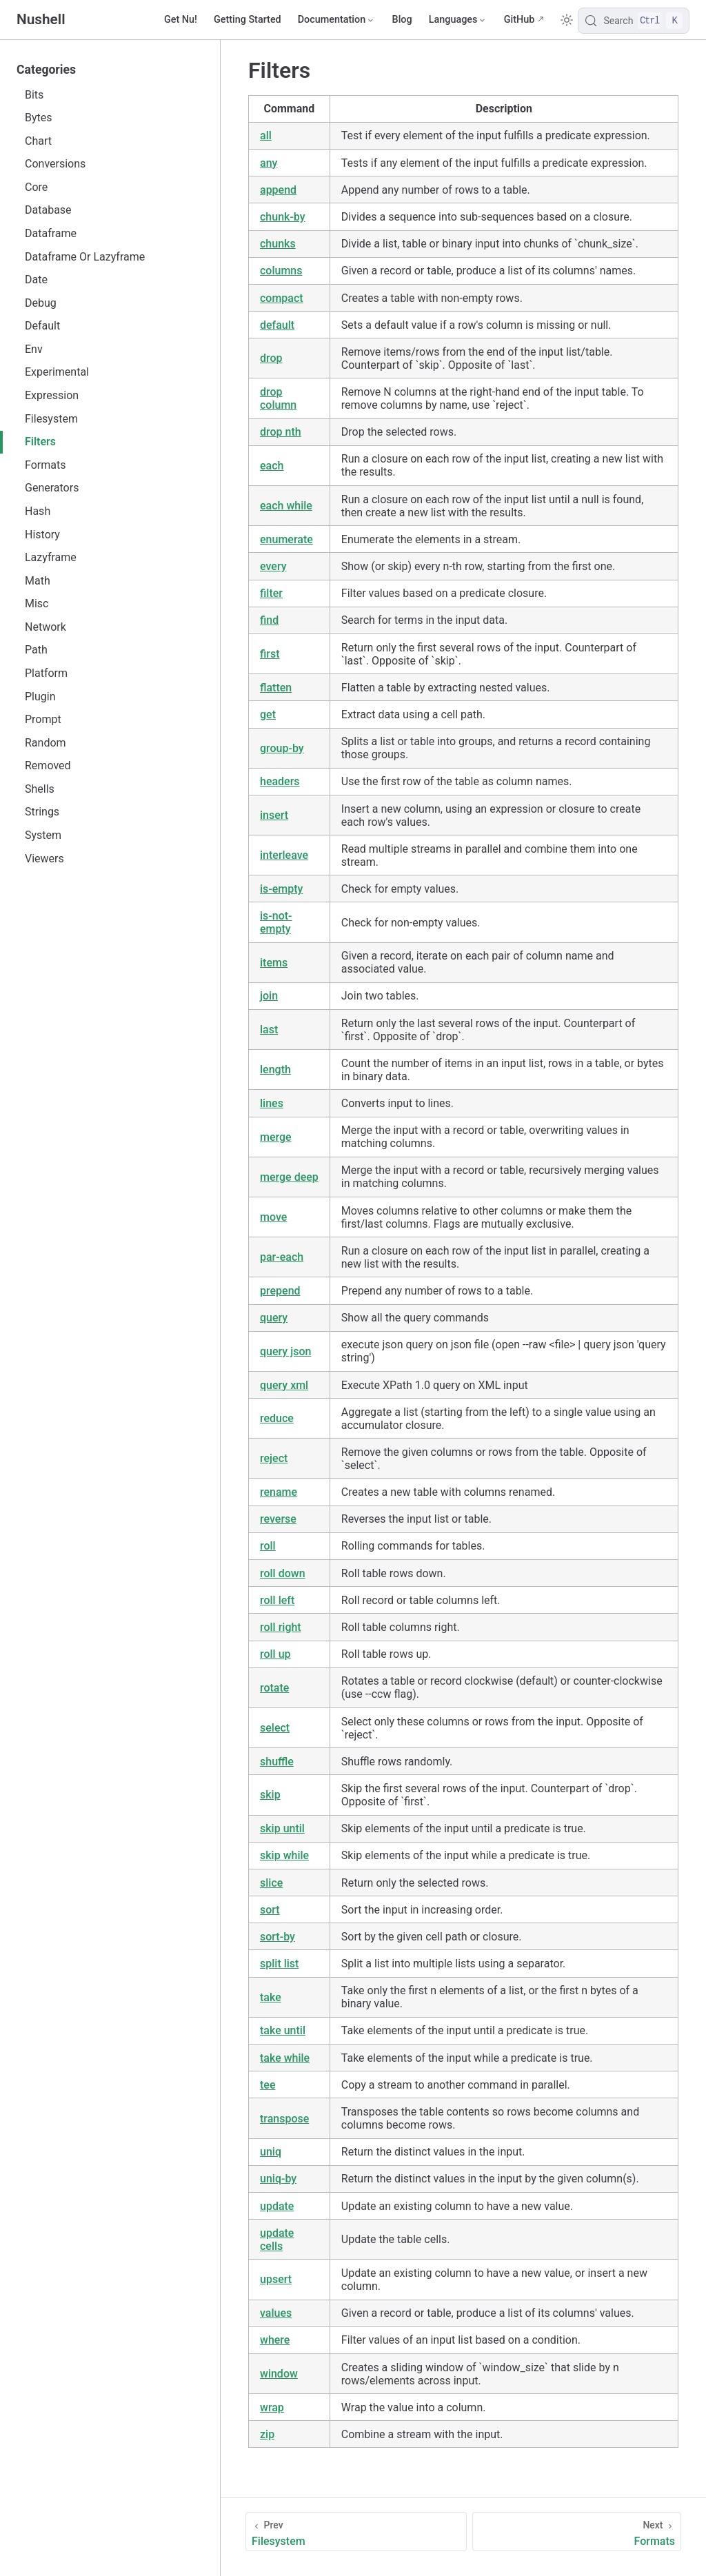 This screenshot has width=706, height=2576. Describe the element at coordinates (282, 1573) in the screenshot. I see `roll down` at that location.